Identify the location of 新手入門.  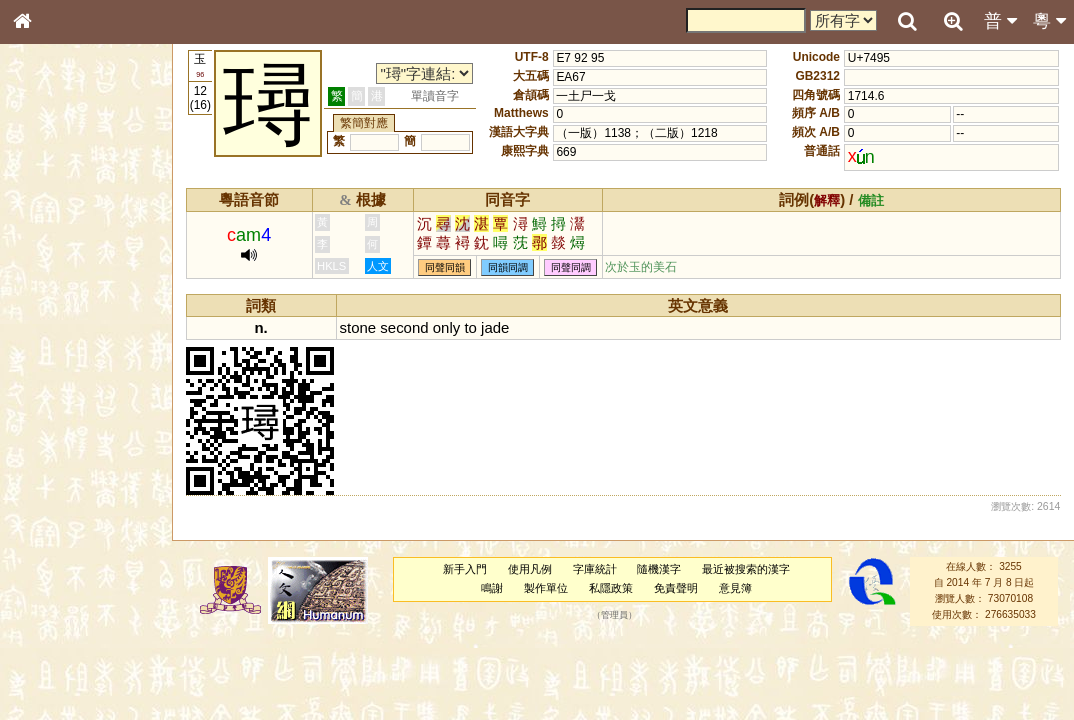
(465, 569).